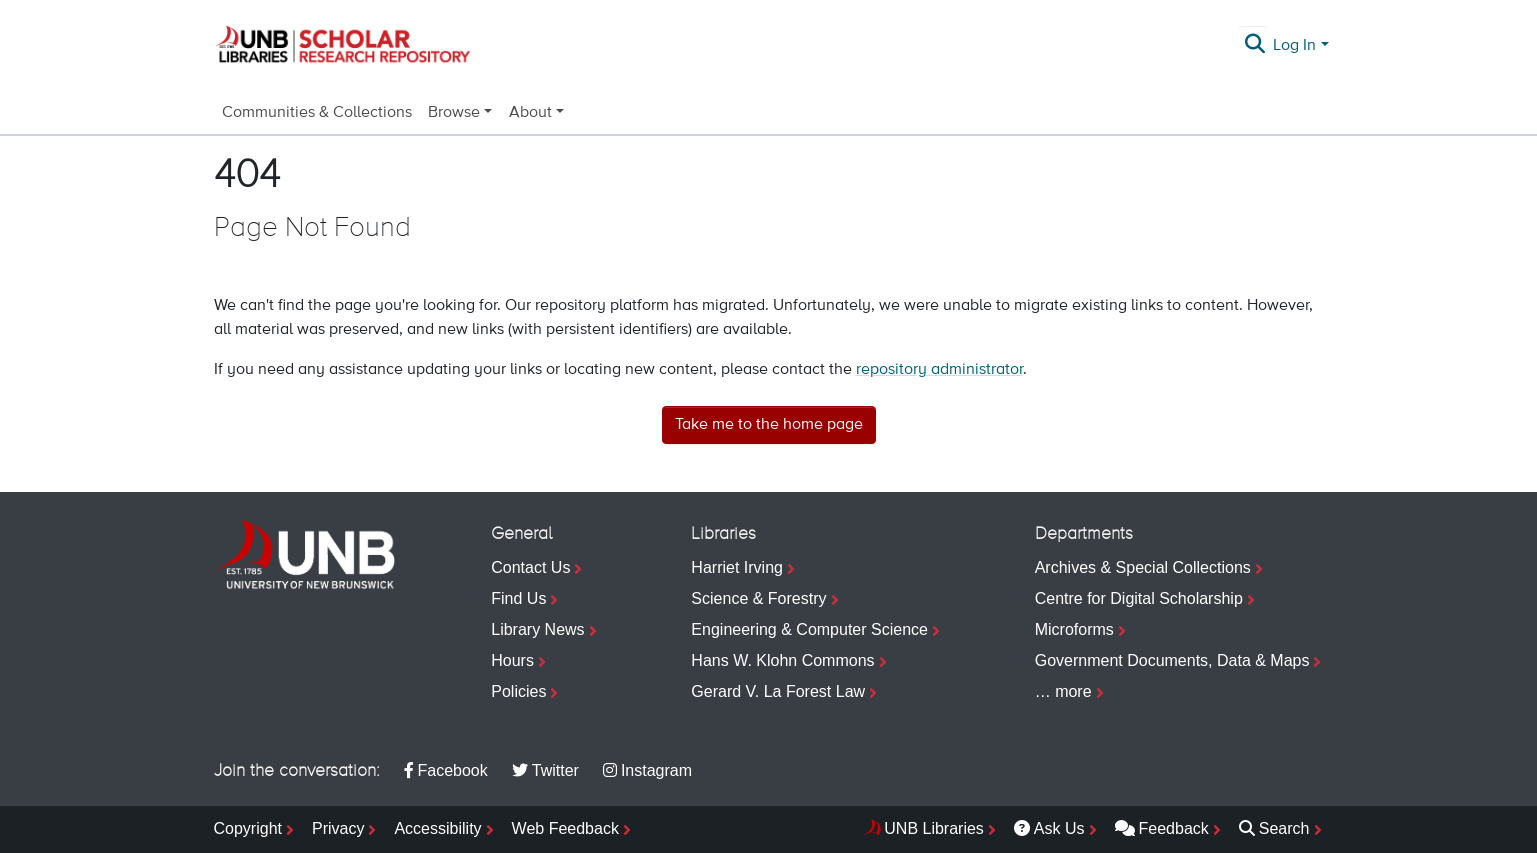  What do you see at coordinates (317, 113) in the screenshot?
I see `Communities & Collections` at bounding box center [317, 113].